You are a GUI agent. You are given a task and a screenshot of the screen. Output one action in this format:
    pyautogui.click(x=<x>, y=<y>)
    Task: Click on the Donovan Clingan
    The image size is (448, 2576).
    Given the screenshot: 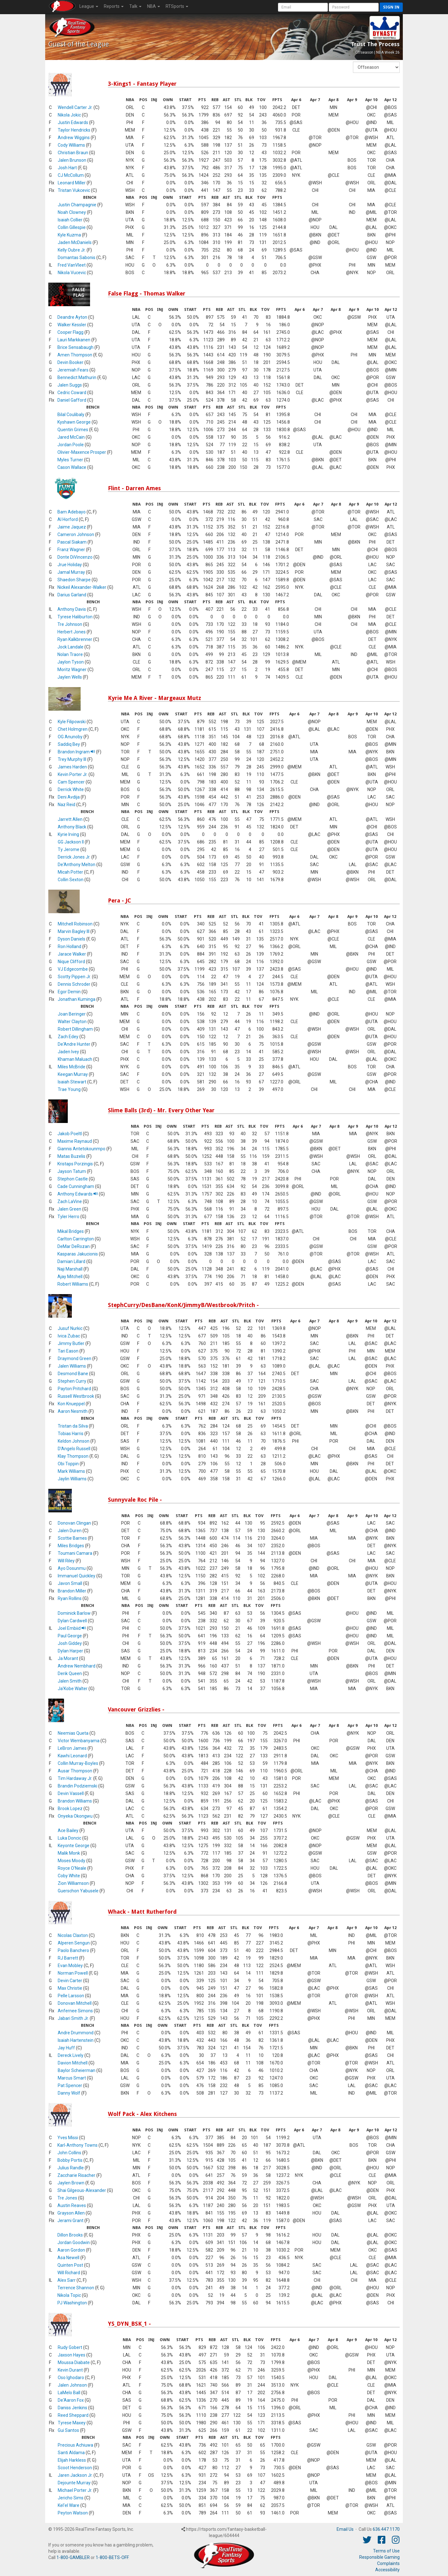 What is the action you would take?
    pyautogui.click(x=74, y=1523)
    